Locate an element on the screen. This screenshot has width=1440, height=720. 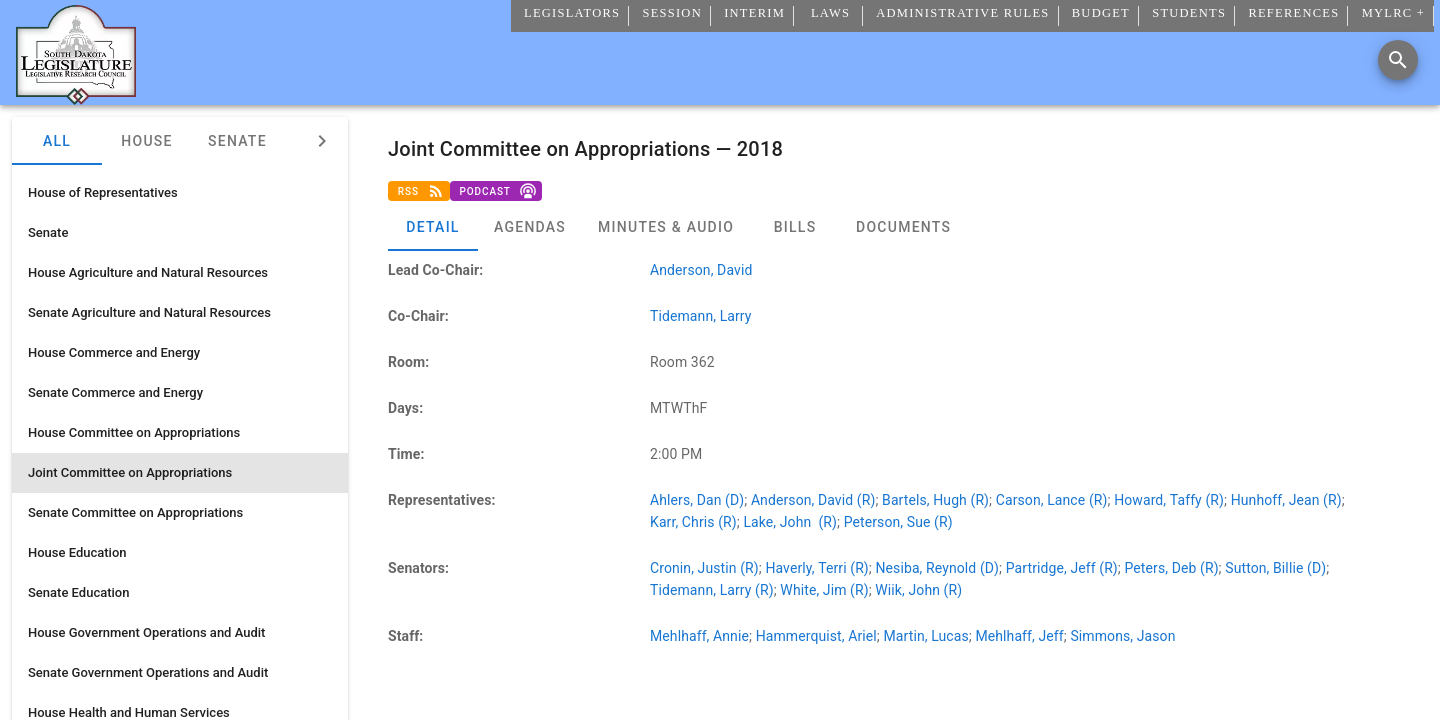
[listitem] is located at coordinates (180, 193).